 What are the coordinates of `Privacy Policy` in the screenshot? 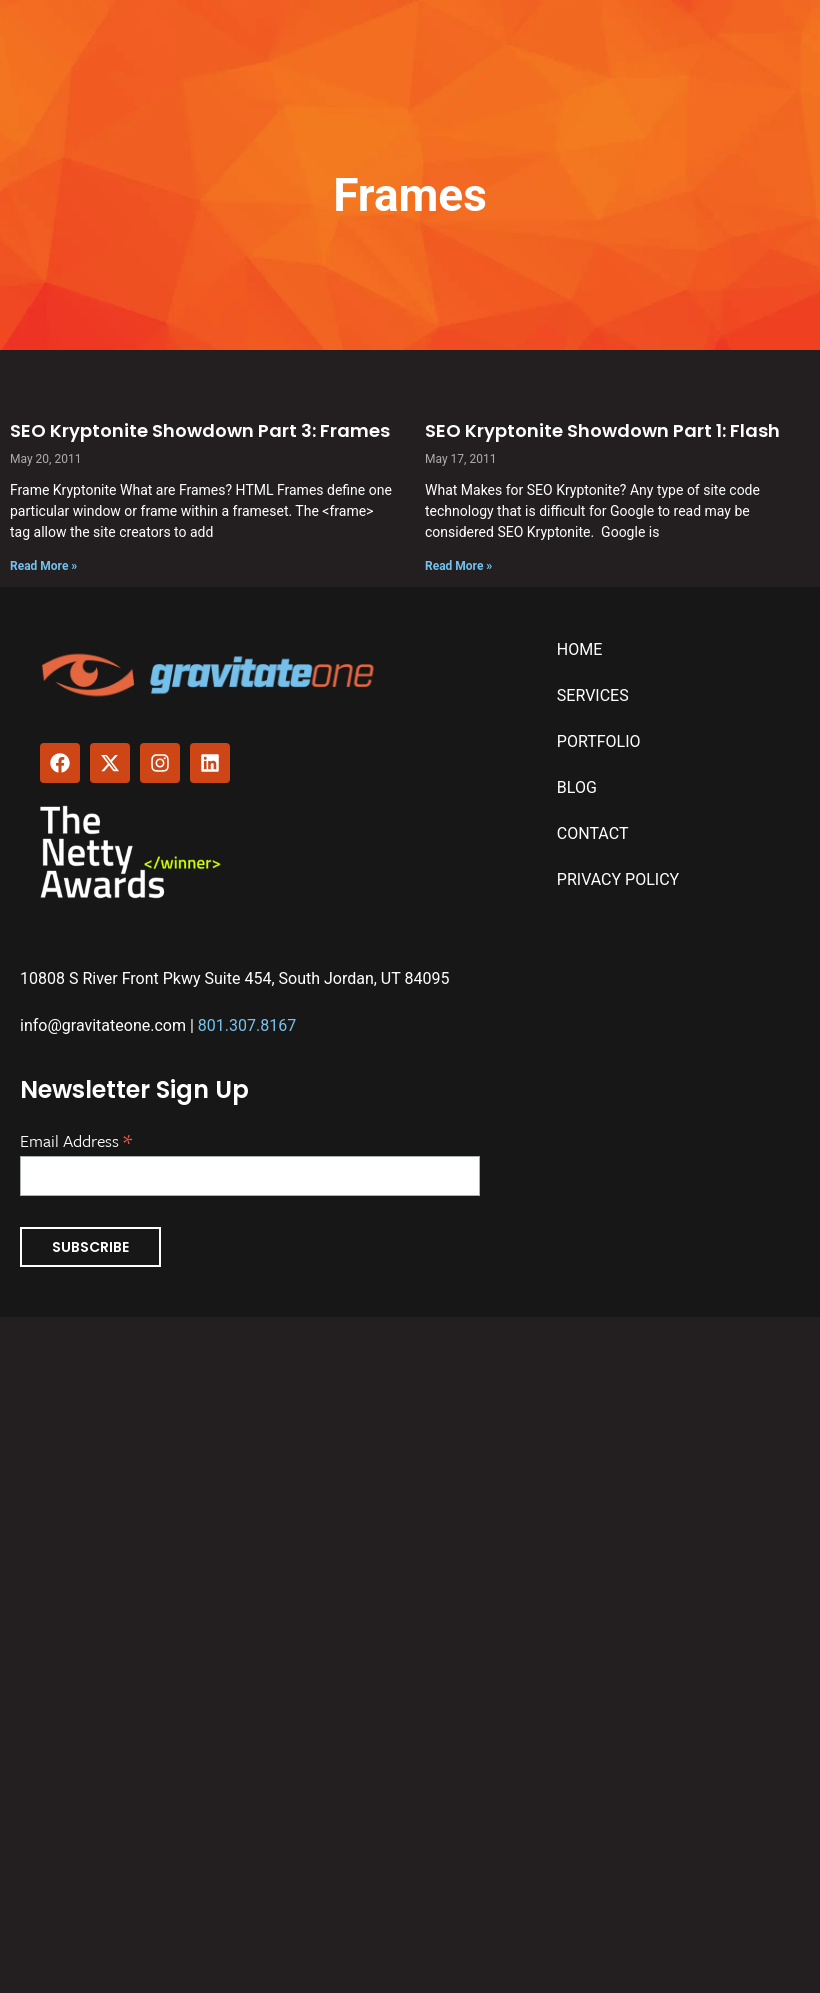 It's located at (618, 879).